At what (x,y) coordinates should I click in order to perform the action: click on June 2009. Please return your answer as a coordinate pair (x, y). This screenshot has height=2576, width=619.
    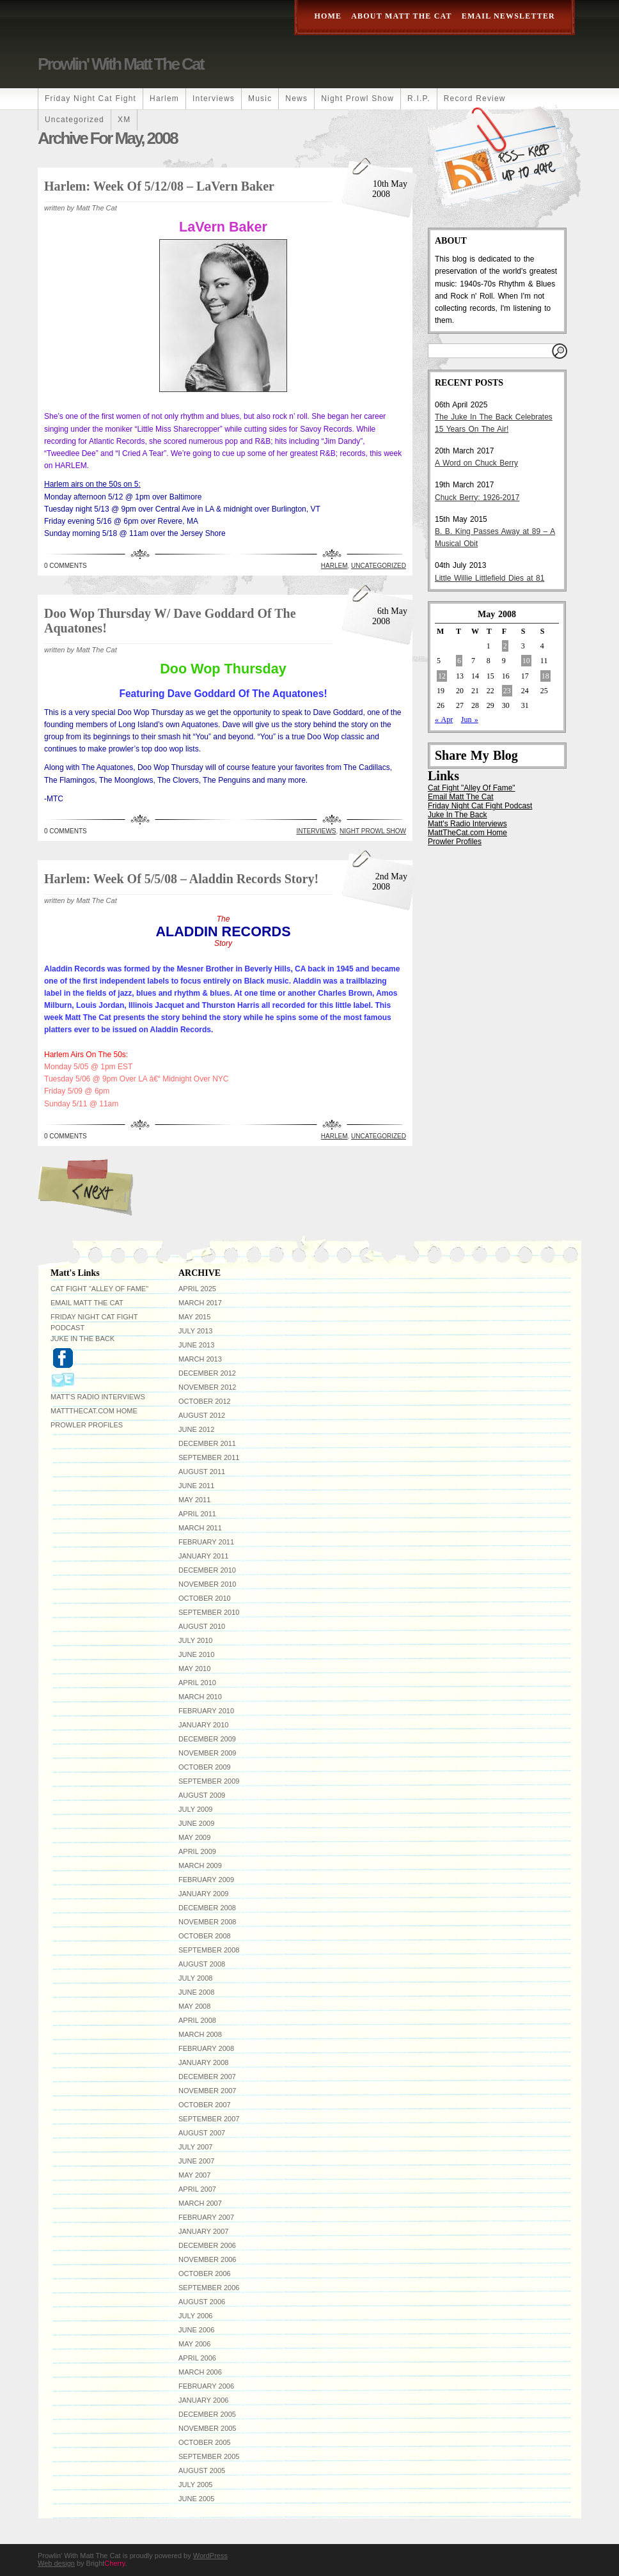
    Looking at the image, I should click on (196, 1823).